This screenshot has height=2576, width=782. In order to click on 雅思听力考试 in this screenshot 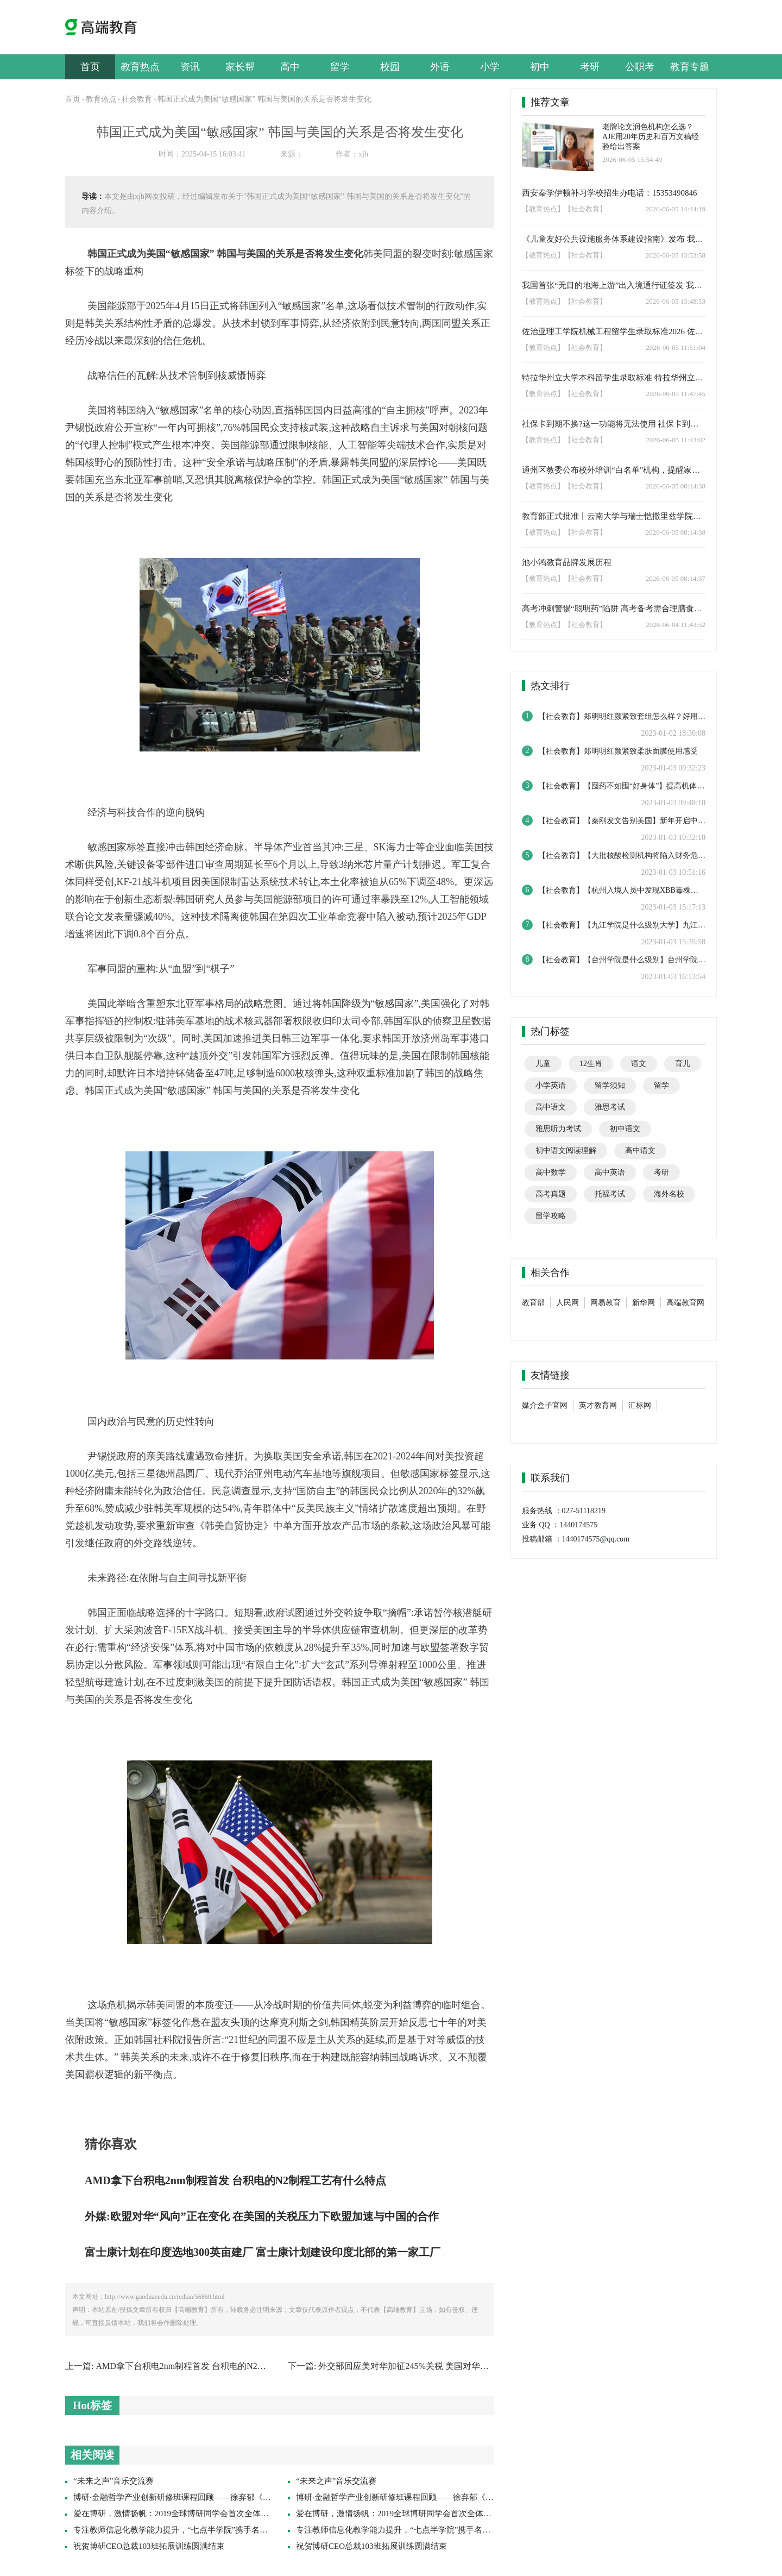, I will do `click(558, 1129)`.